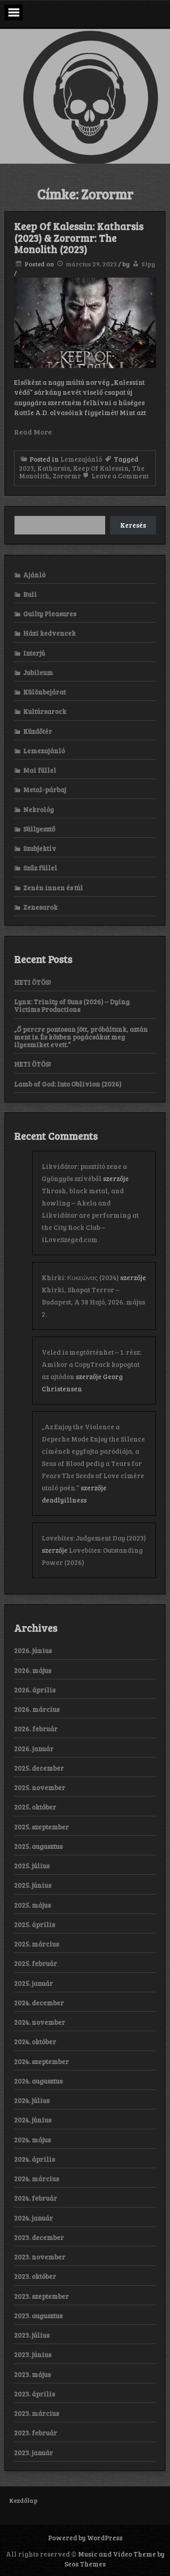  What do you see at coordinates (35, 1806) in the screenshot?
I see `2025. október` at bounding box center [35, 1806].